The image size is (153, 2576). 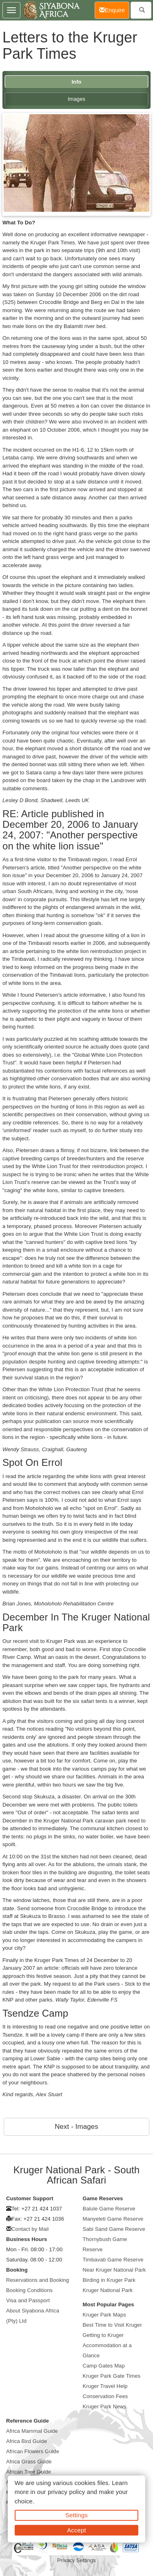 I want to click on Booking Conditions, so click(x=29, y=2290).